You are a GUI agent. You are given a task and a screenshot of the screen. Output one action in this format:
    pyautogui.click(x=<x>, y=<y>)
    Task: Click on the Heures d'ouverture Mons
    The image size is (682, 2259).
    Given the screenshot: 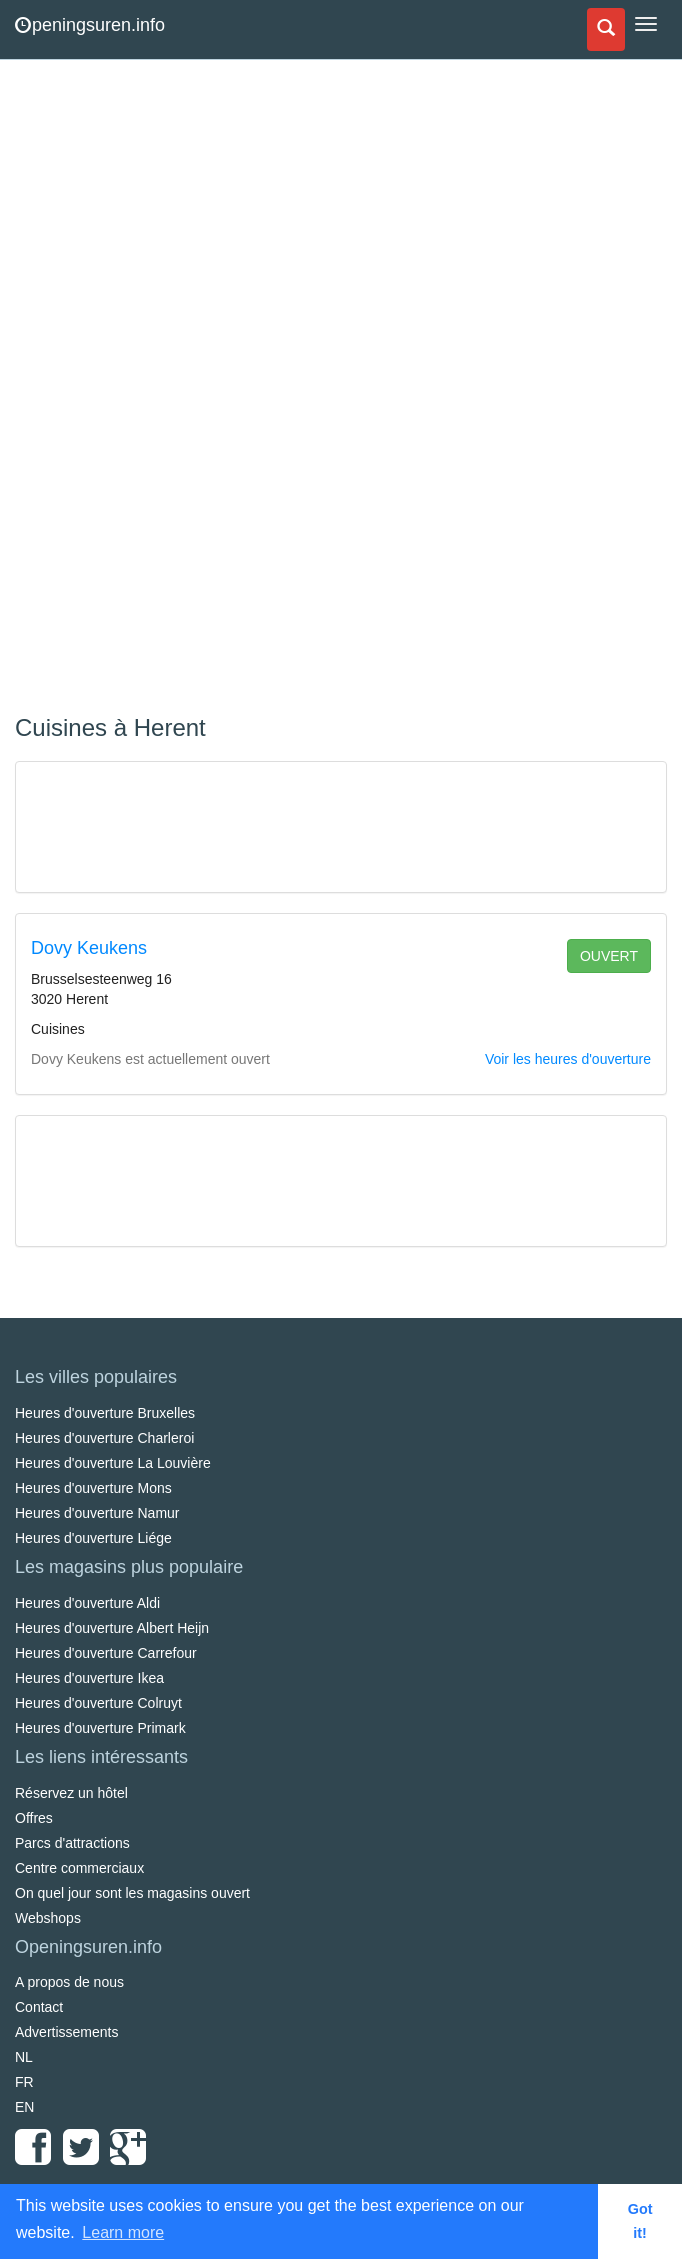 What is the action you would take?
    pyautogui.click(x=93, y=1488)
    